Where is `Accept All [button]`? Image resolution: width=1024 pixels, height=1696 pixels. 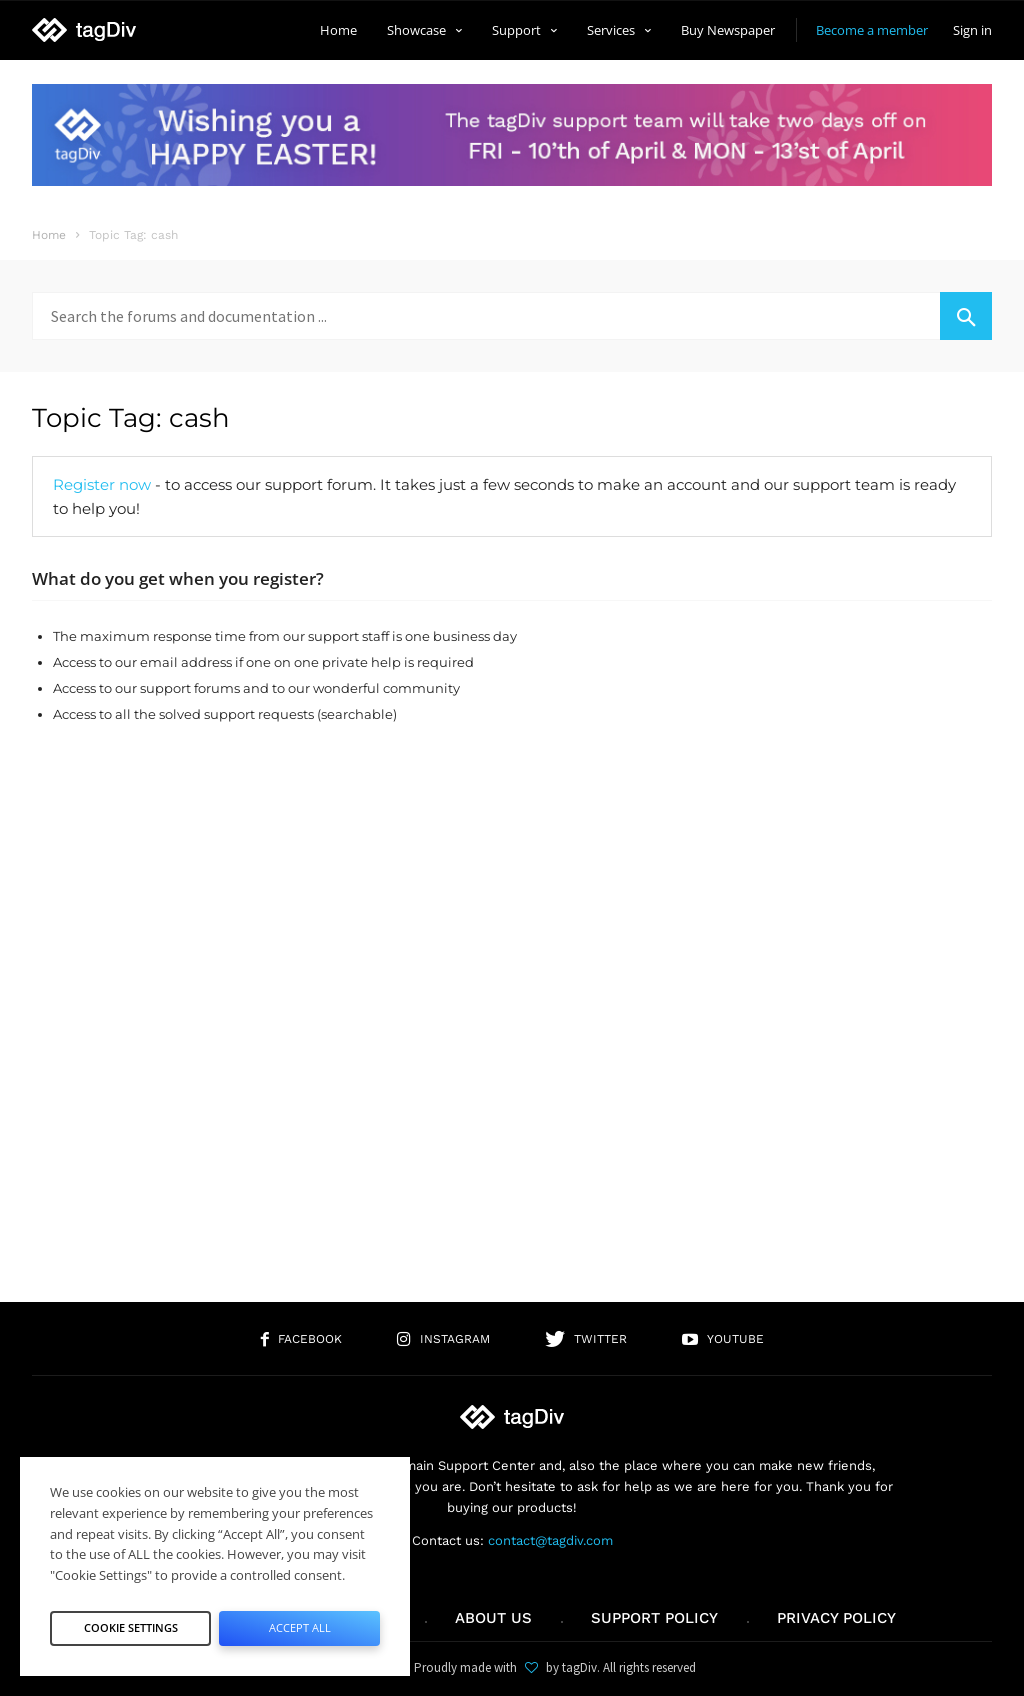
Accept All [button] is located at coordinates (299, 1622).